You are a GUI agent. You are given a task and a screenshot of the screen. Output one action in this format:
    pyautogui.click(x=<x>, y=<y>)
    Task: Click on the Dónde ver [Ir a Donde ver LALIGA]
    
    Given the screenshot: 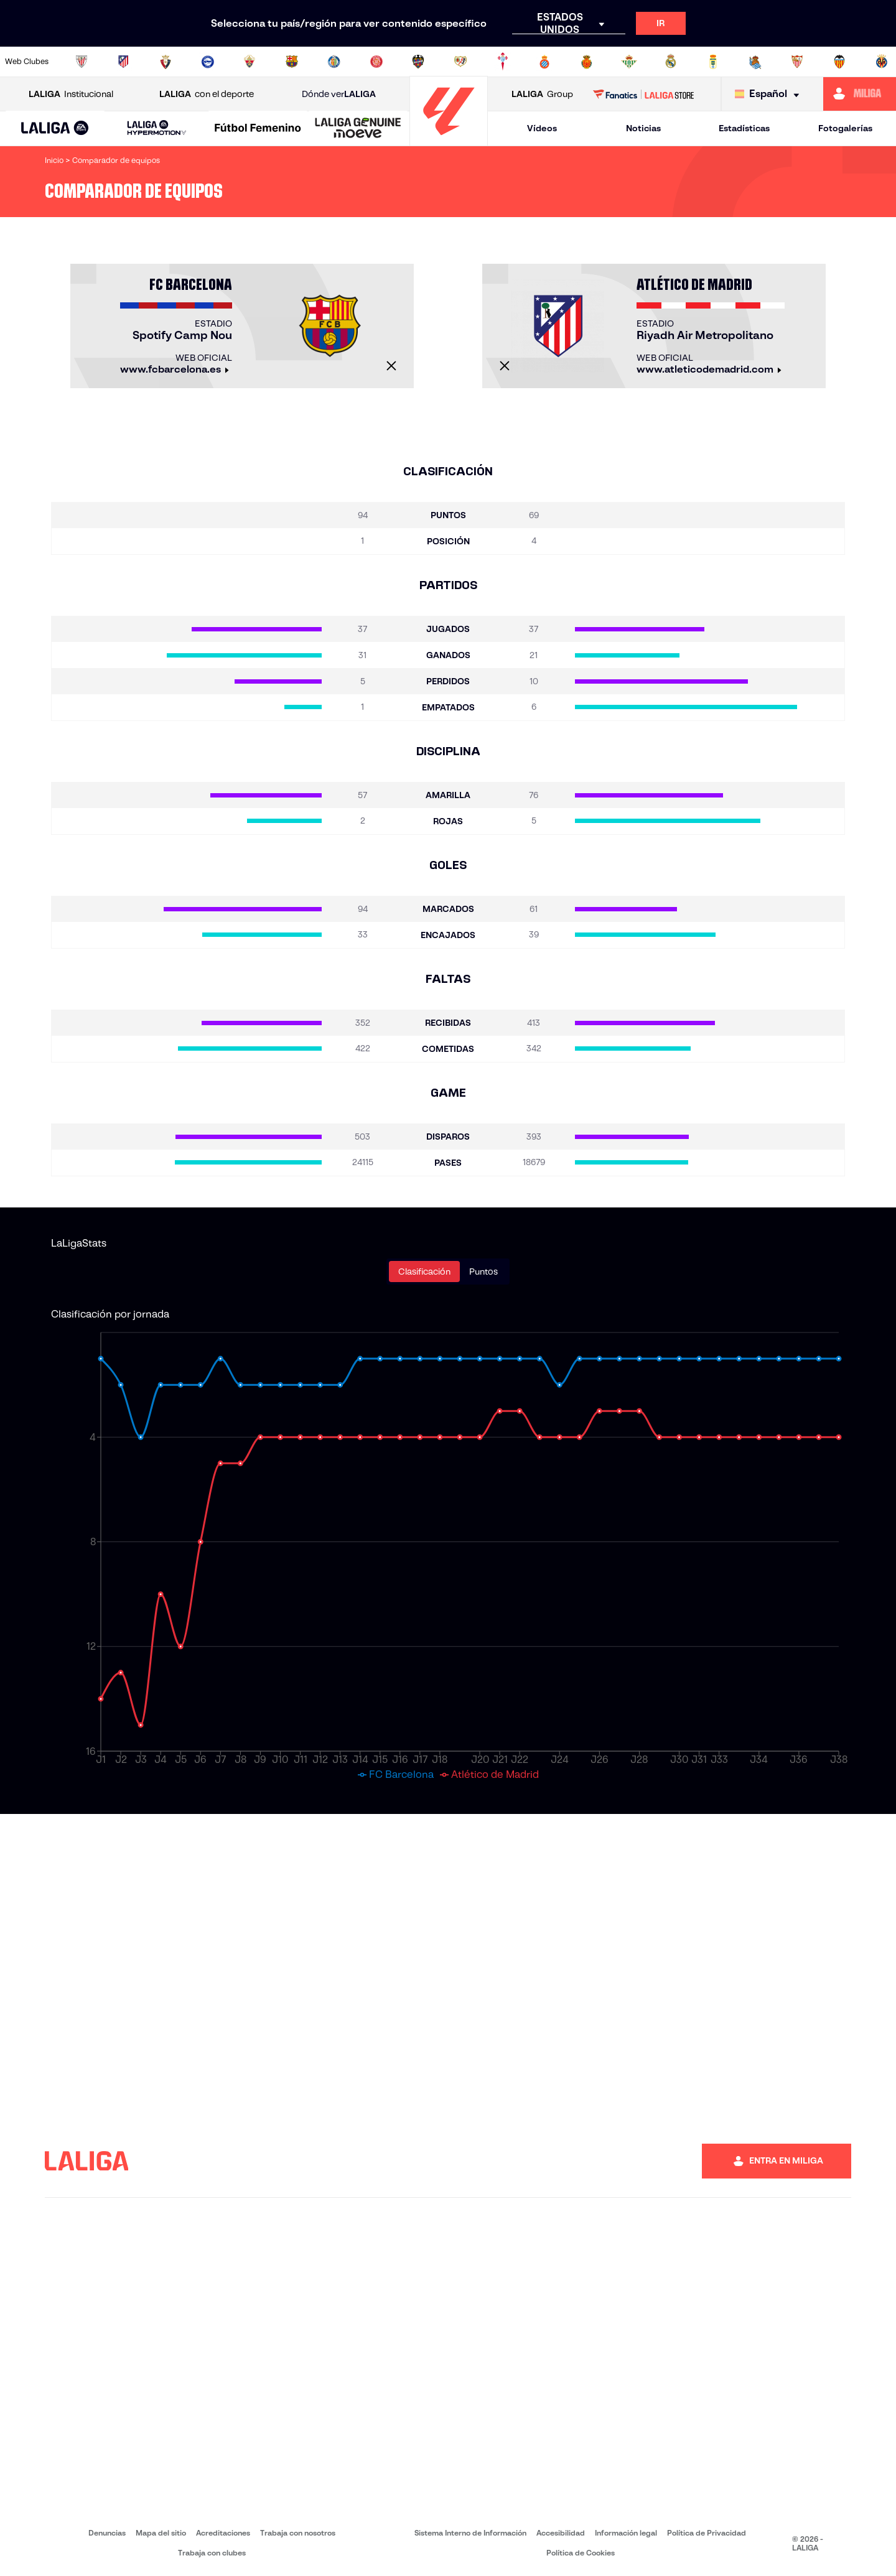 What is the action you would take?
    pyautogui.click(x=339, y=94)
    